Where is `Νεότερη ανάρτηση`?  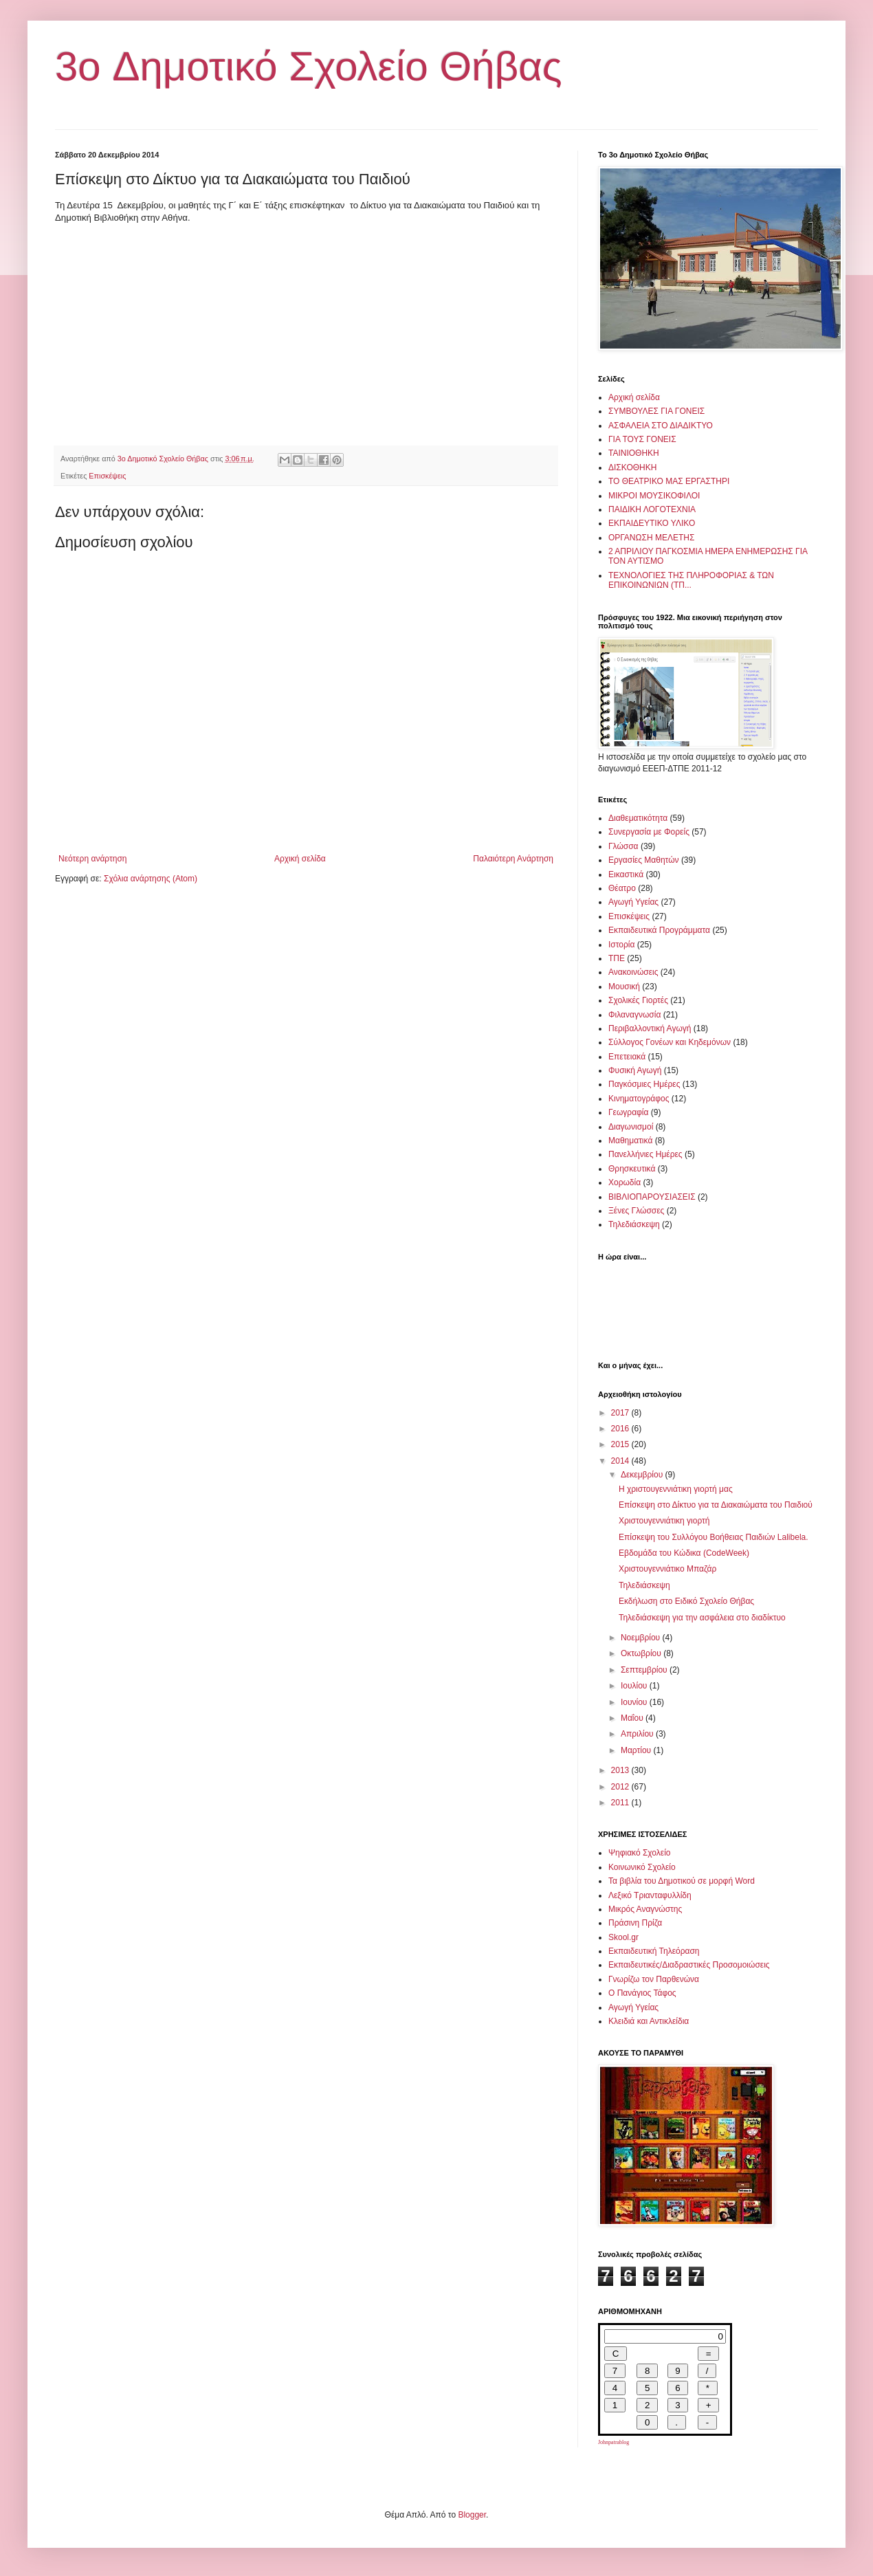 Νεότερη ανάρτηση is located at coordinates (92, 858).